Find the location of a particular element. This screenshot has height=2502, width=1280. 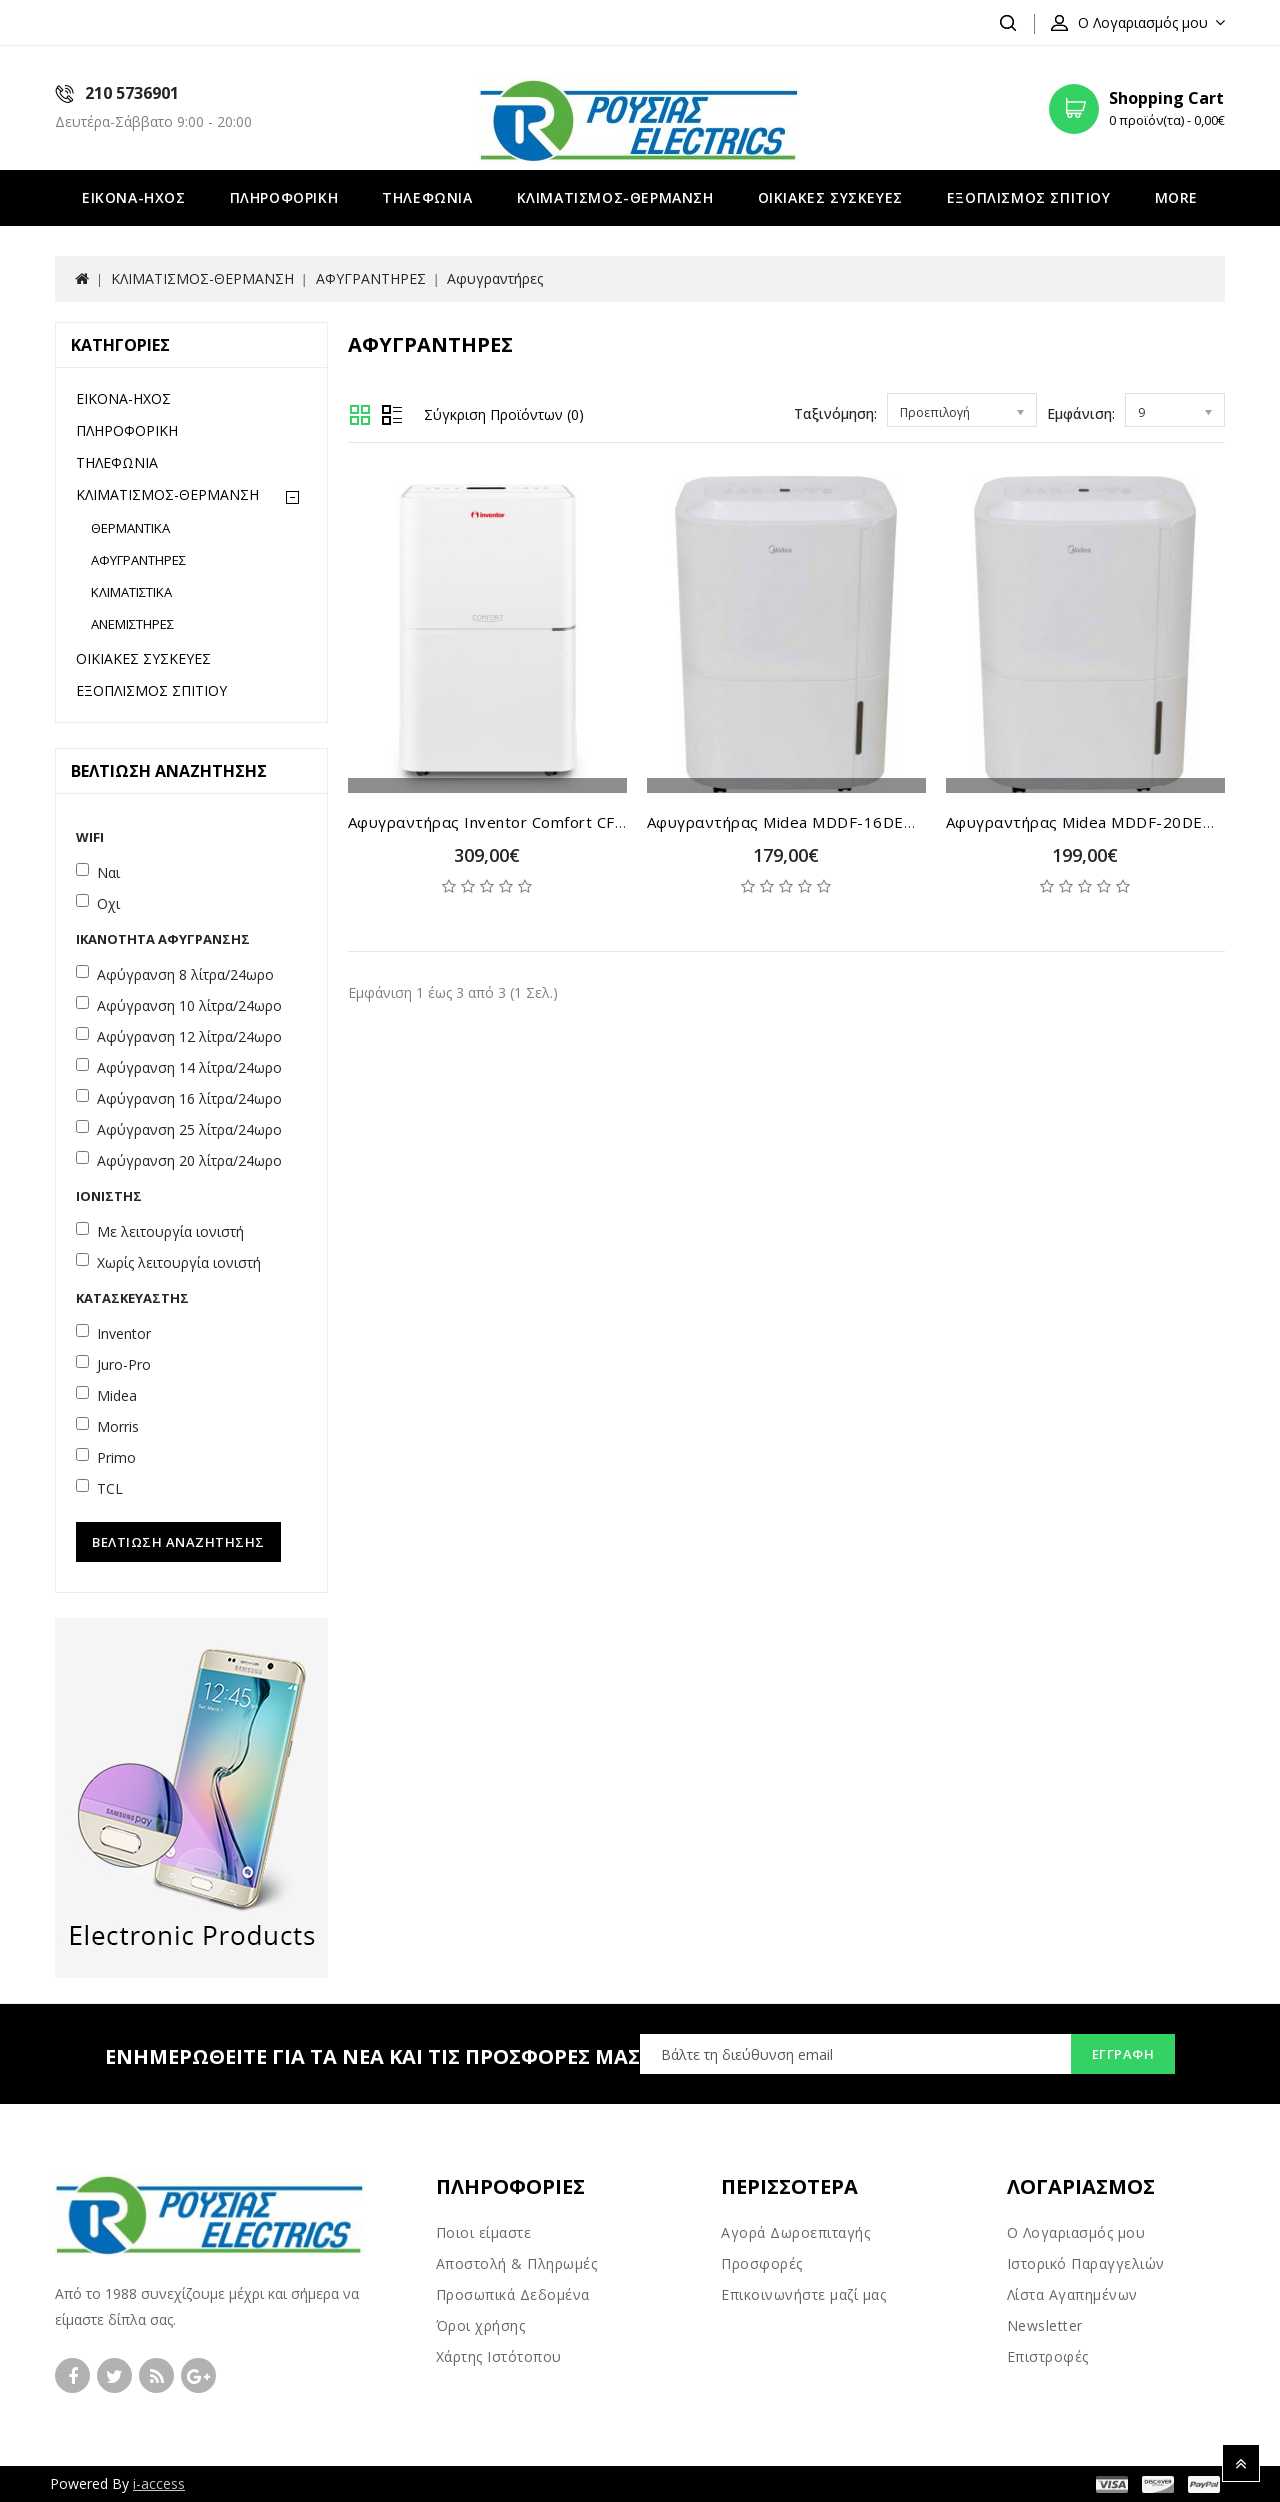

ΤΗΛΕΦΩΝΙΑ is located at coordinates (427, 197).